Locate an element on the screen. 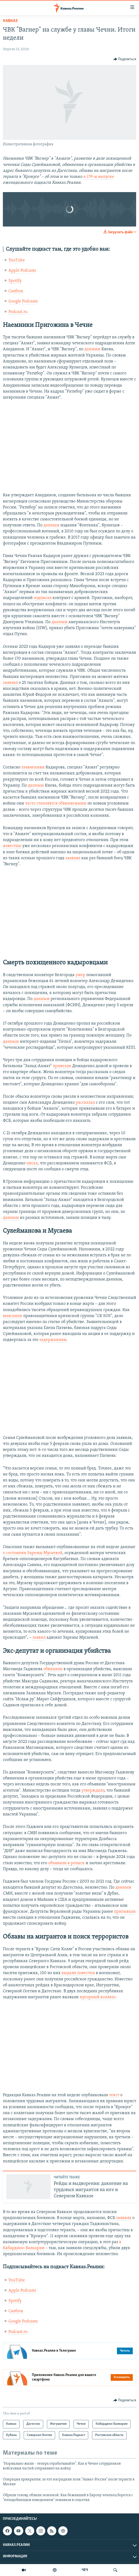 The width and height of the screenshot is (139, 2576). в 179-м выпуске is located at coordinates (98, 176).